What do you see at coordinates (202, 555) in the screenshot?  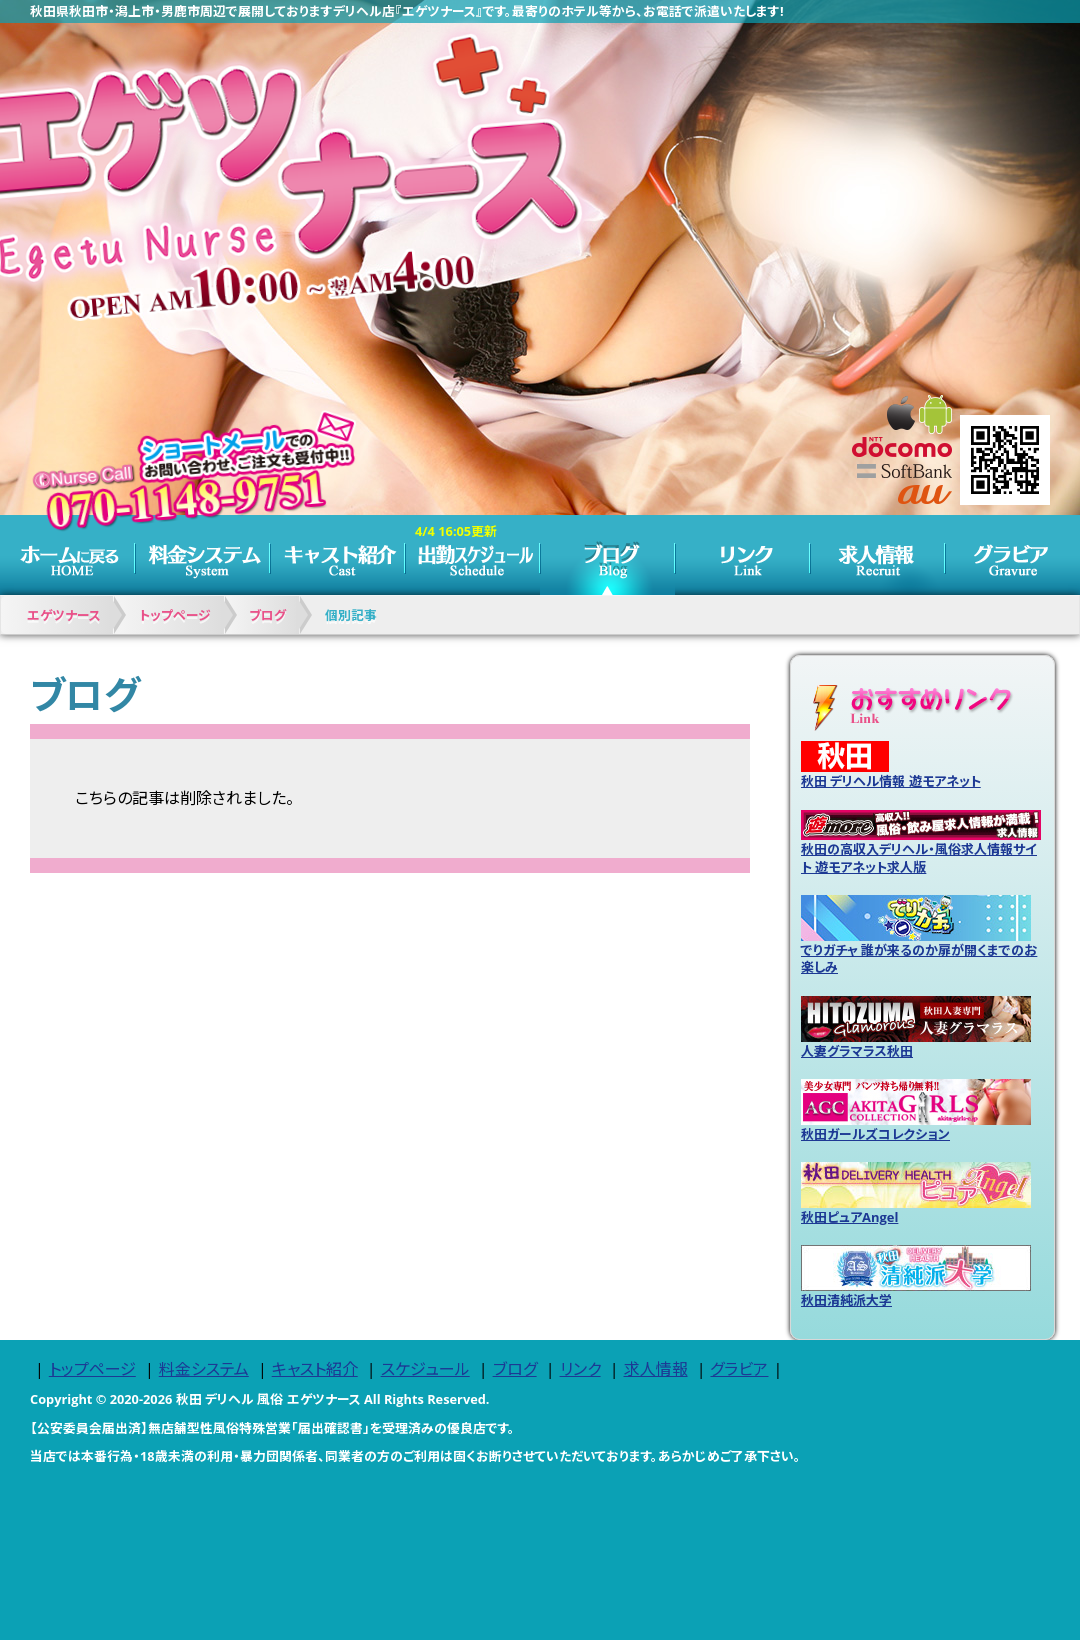 I see `料金システム` at bounding box center [202, 555].